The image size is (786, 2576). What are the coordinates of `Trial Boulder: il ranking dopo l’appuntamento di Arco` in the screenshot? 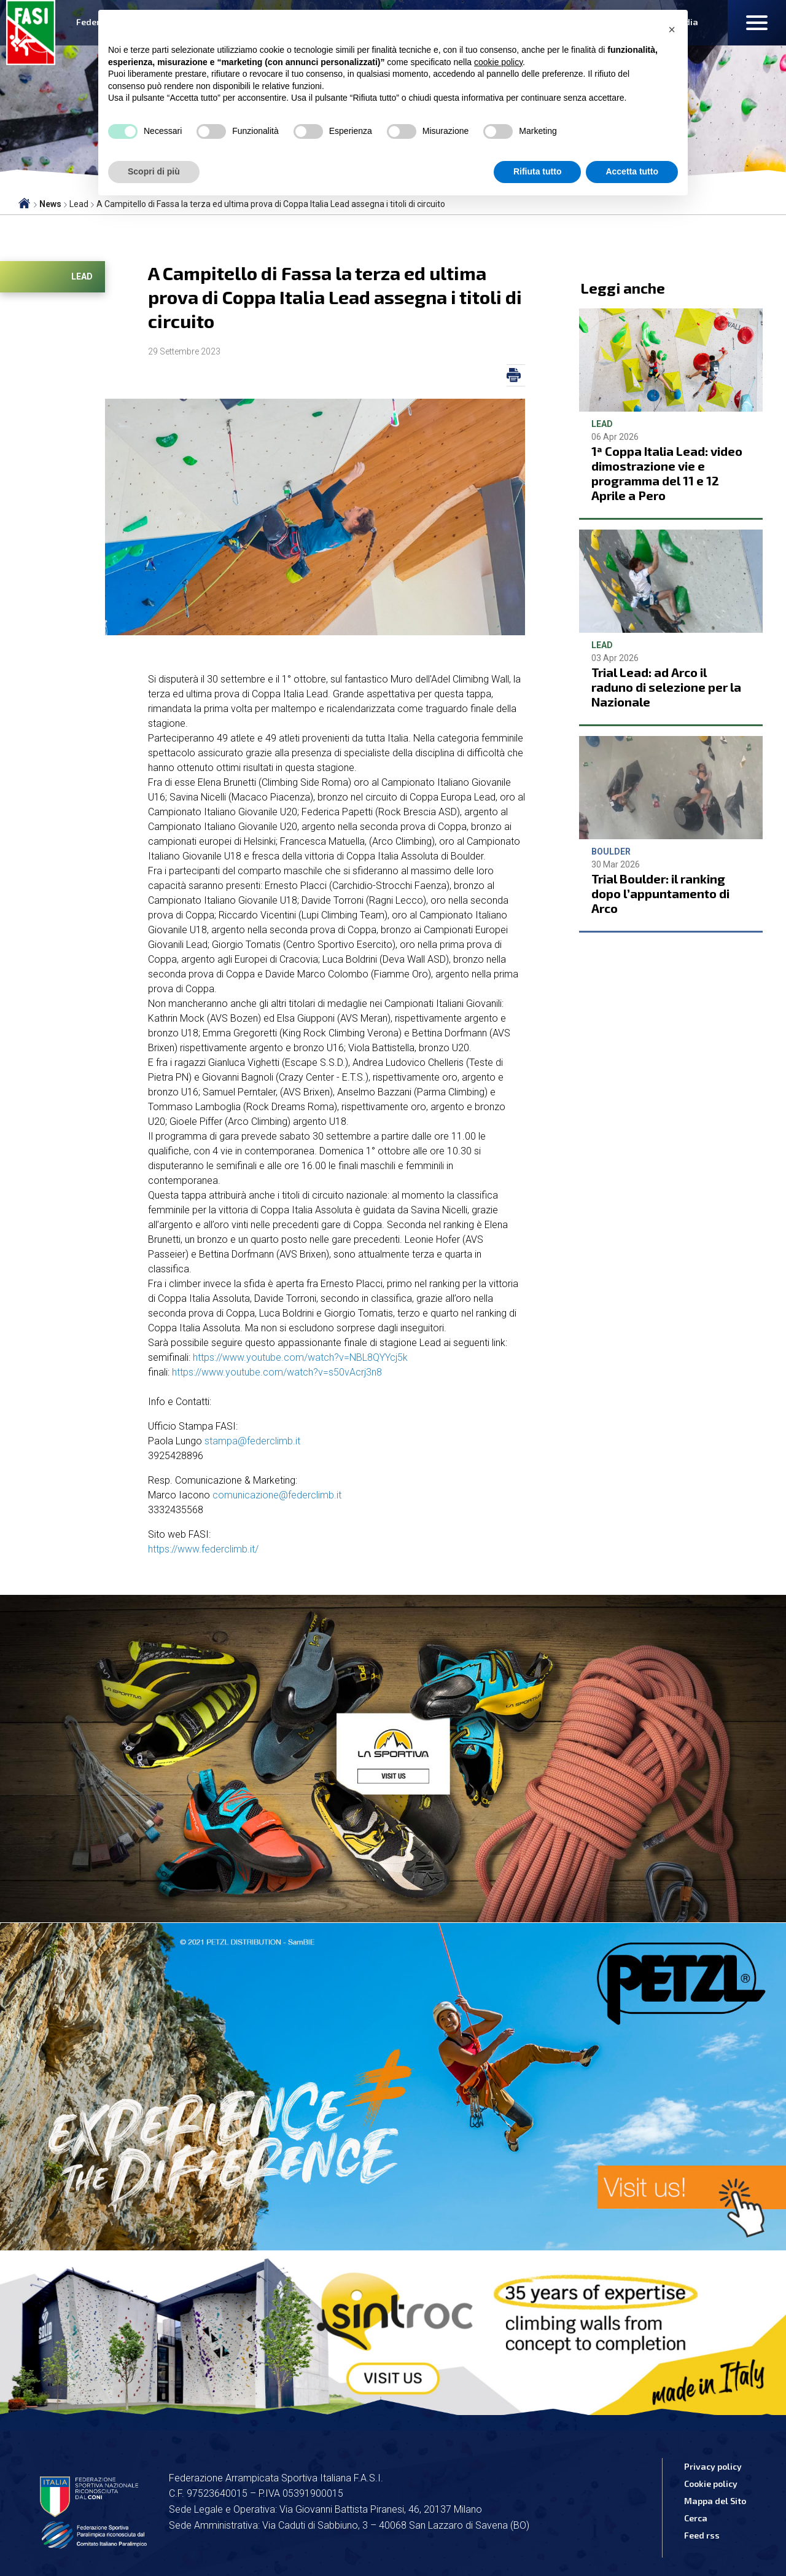 It's located at (660, 893).